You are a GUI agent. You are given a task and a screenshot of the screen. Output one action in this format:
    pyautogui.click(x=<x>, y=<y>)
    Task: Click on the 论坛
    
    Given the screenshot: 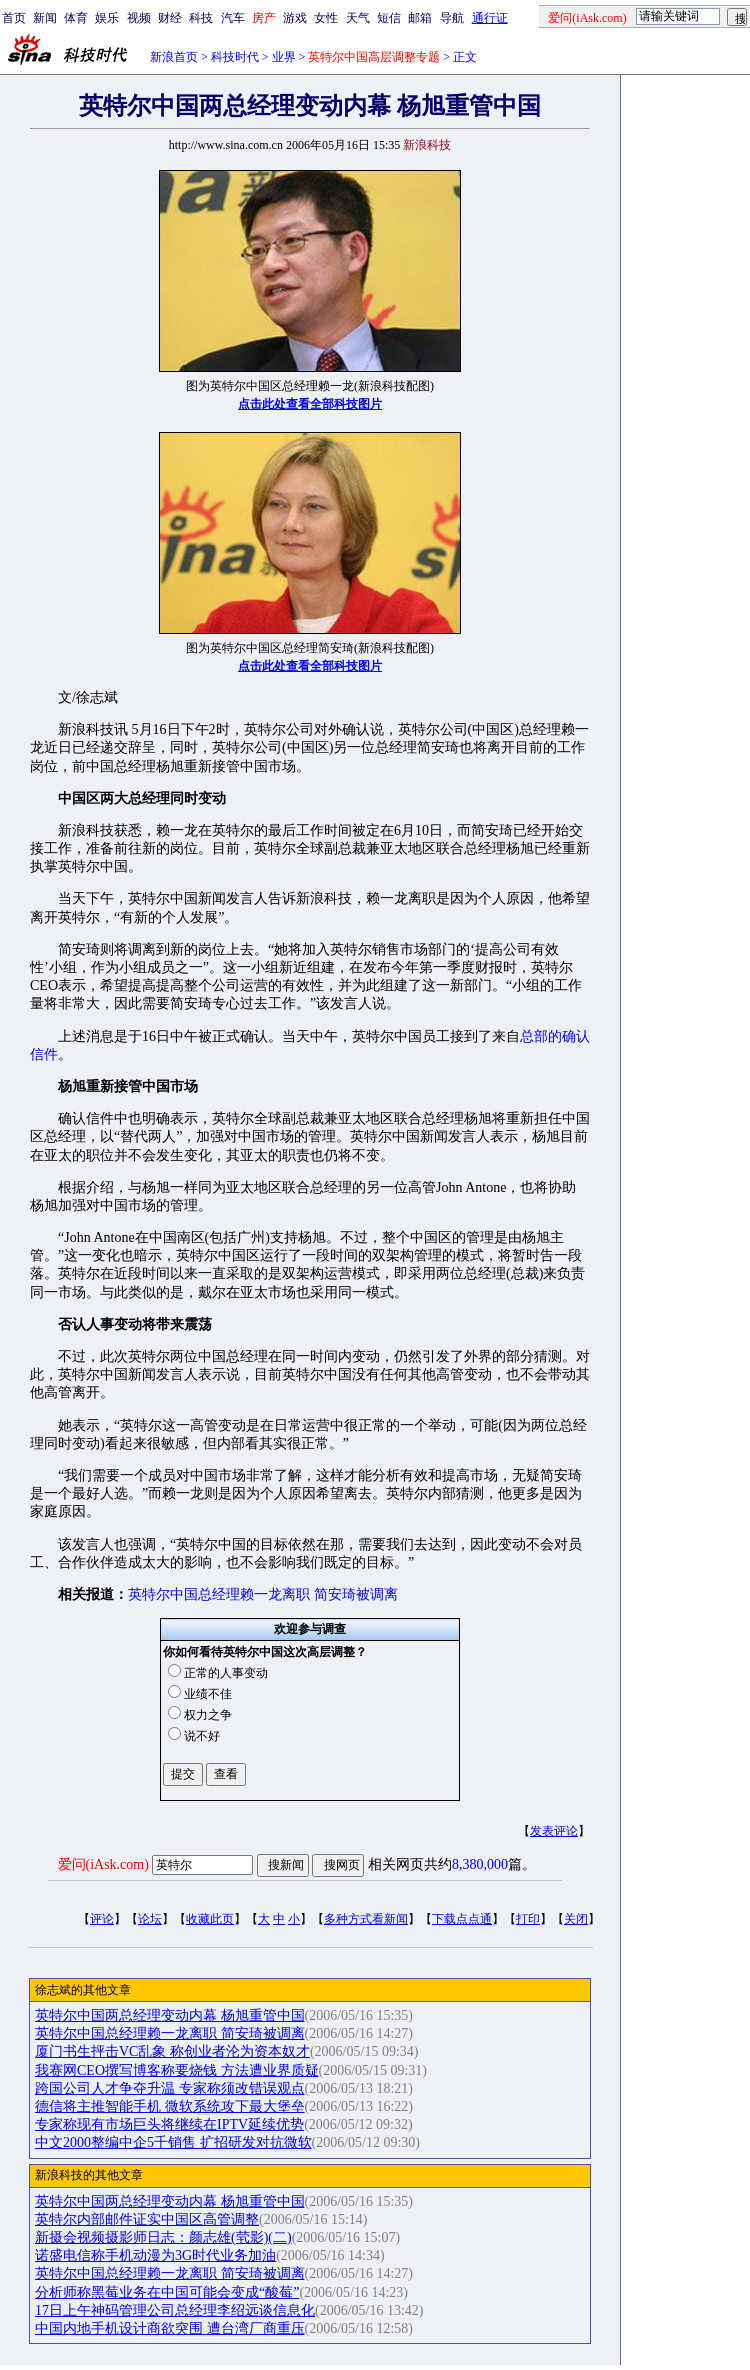 What is the action you would take?
    pyautogui.click(x=150, y=1919)
    